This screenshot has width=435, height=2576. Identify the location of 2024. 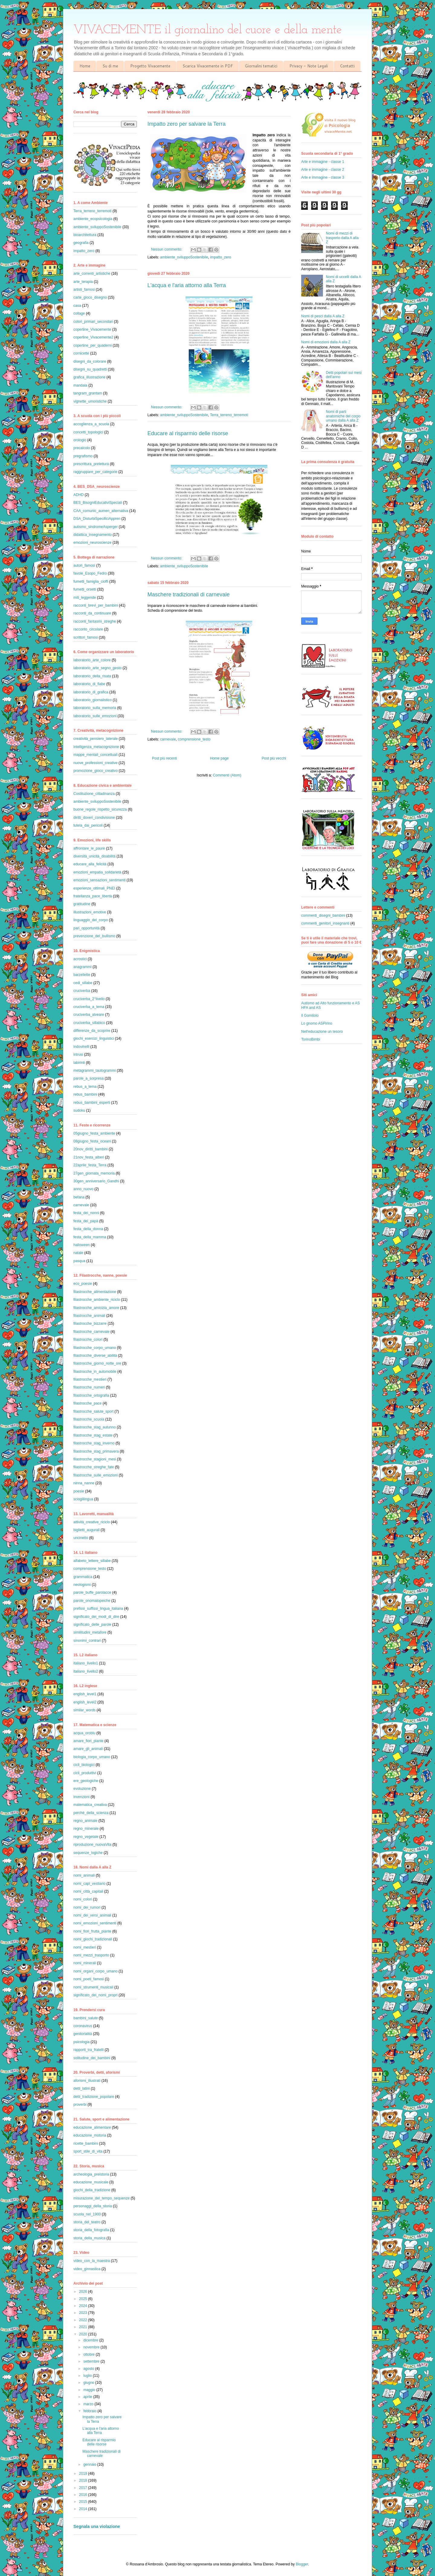
(83, 2306).